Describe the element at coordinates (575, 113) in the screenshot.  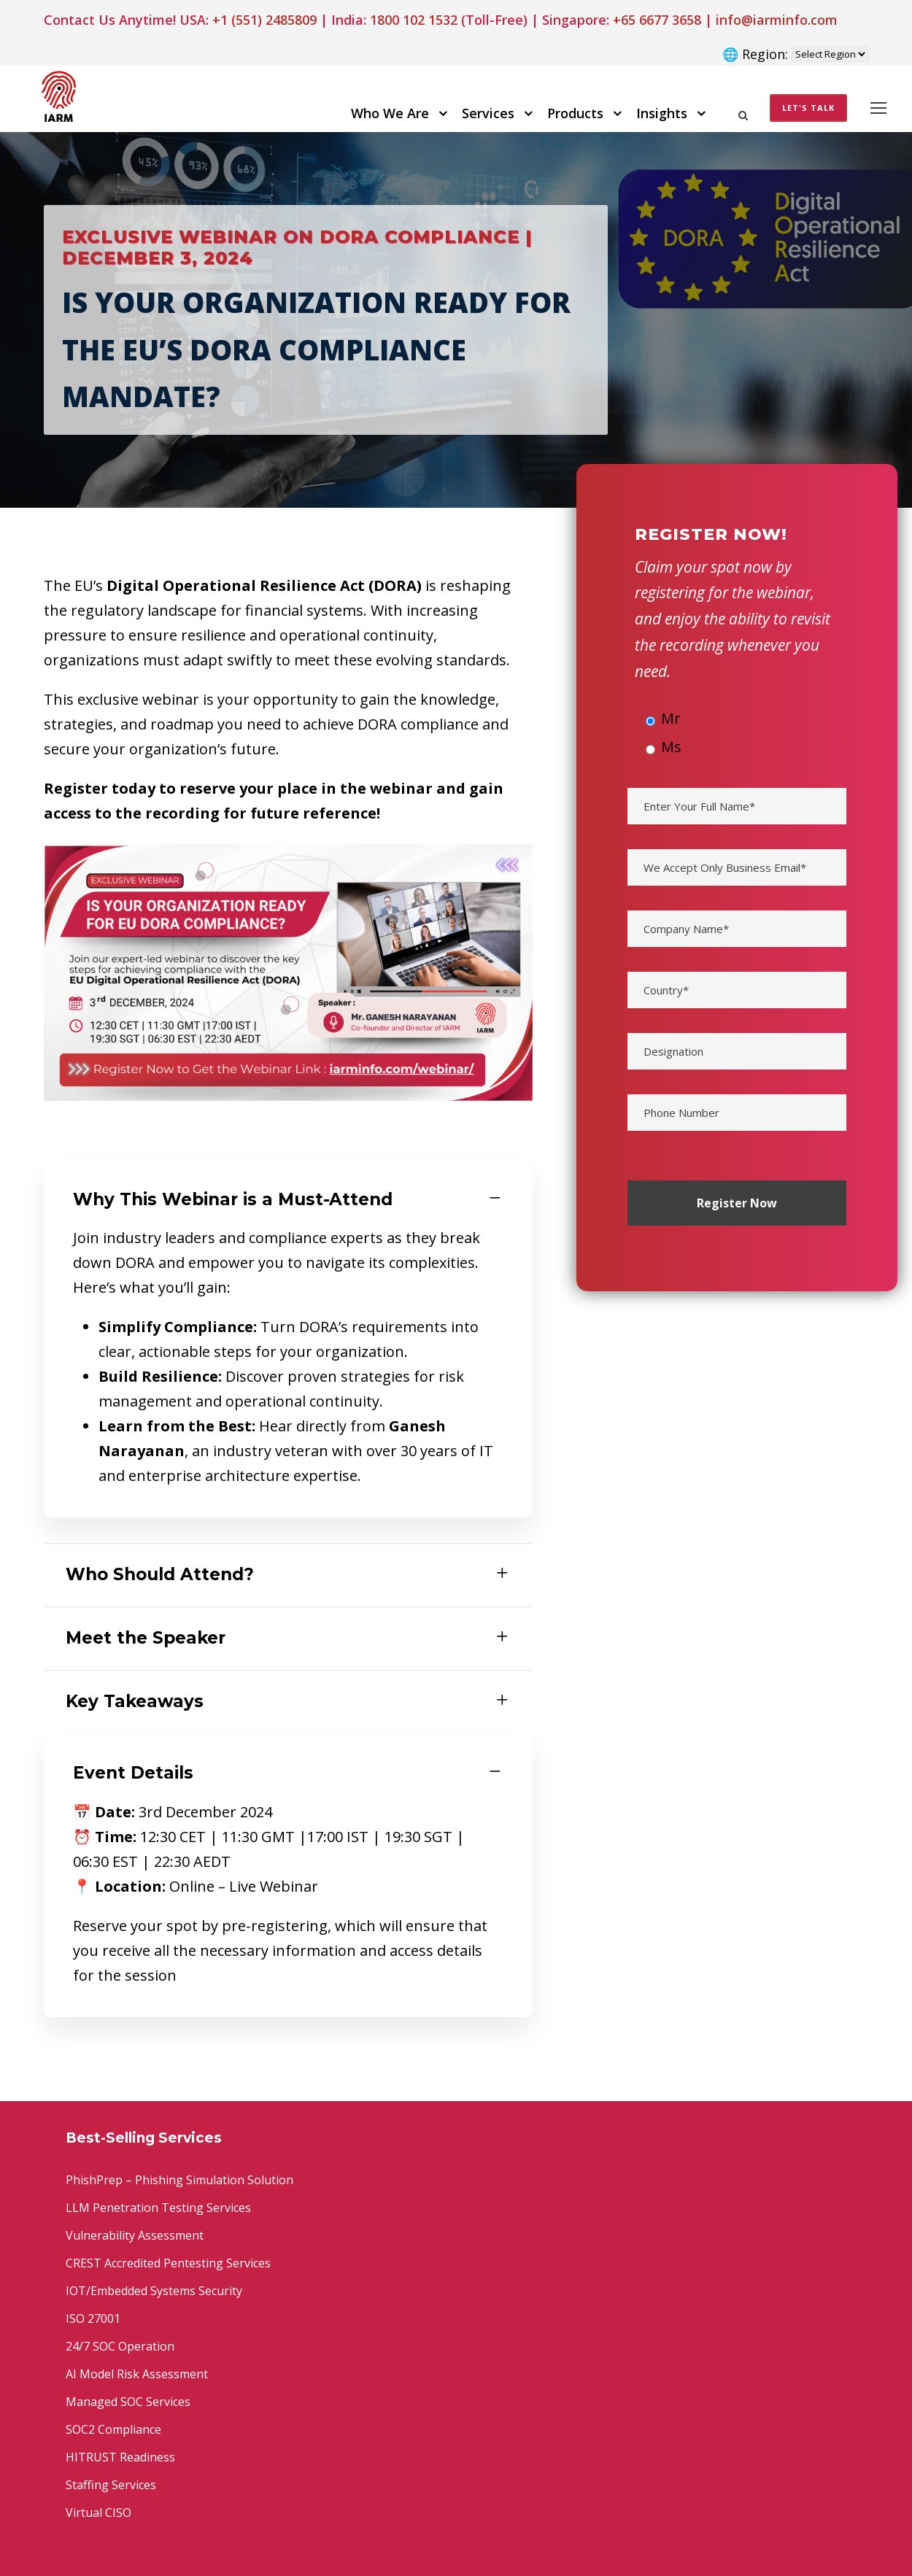
I see `Products` at that location.